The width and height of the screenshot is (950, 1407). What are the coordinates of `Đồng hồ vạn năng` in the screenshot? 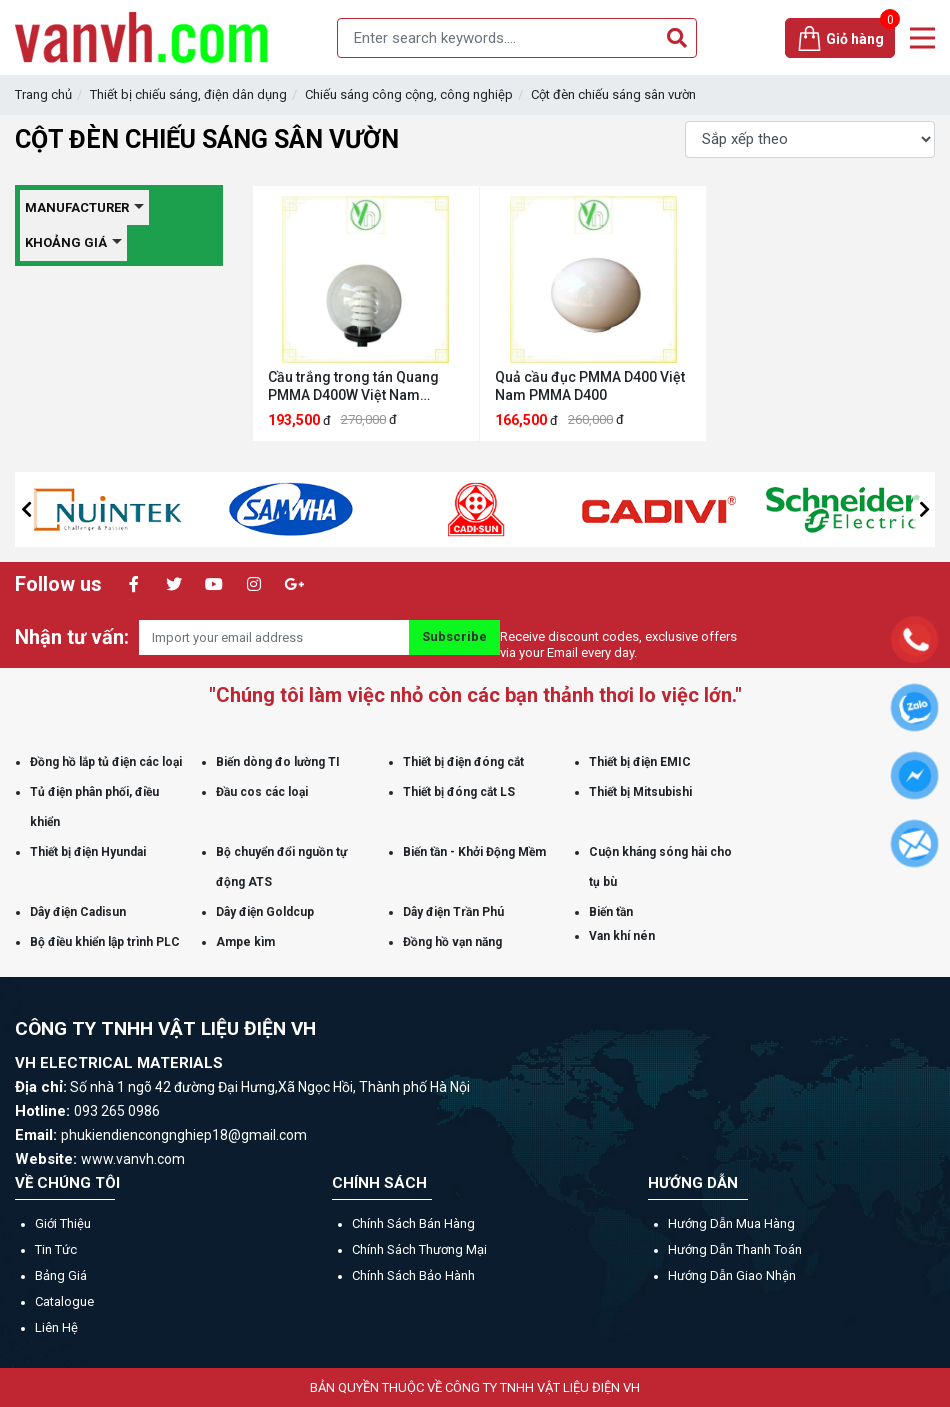 It's located at (452, 942).